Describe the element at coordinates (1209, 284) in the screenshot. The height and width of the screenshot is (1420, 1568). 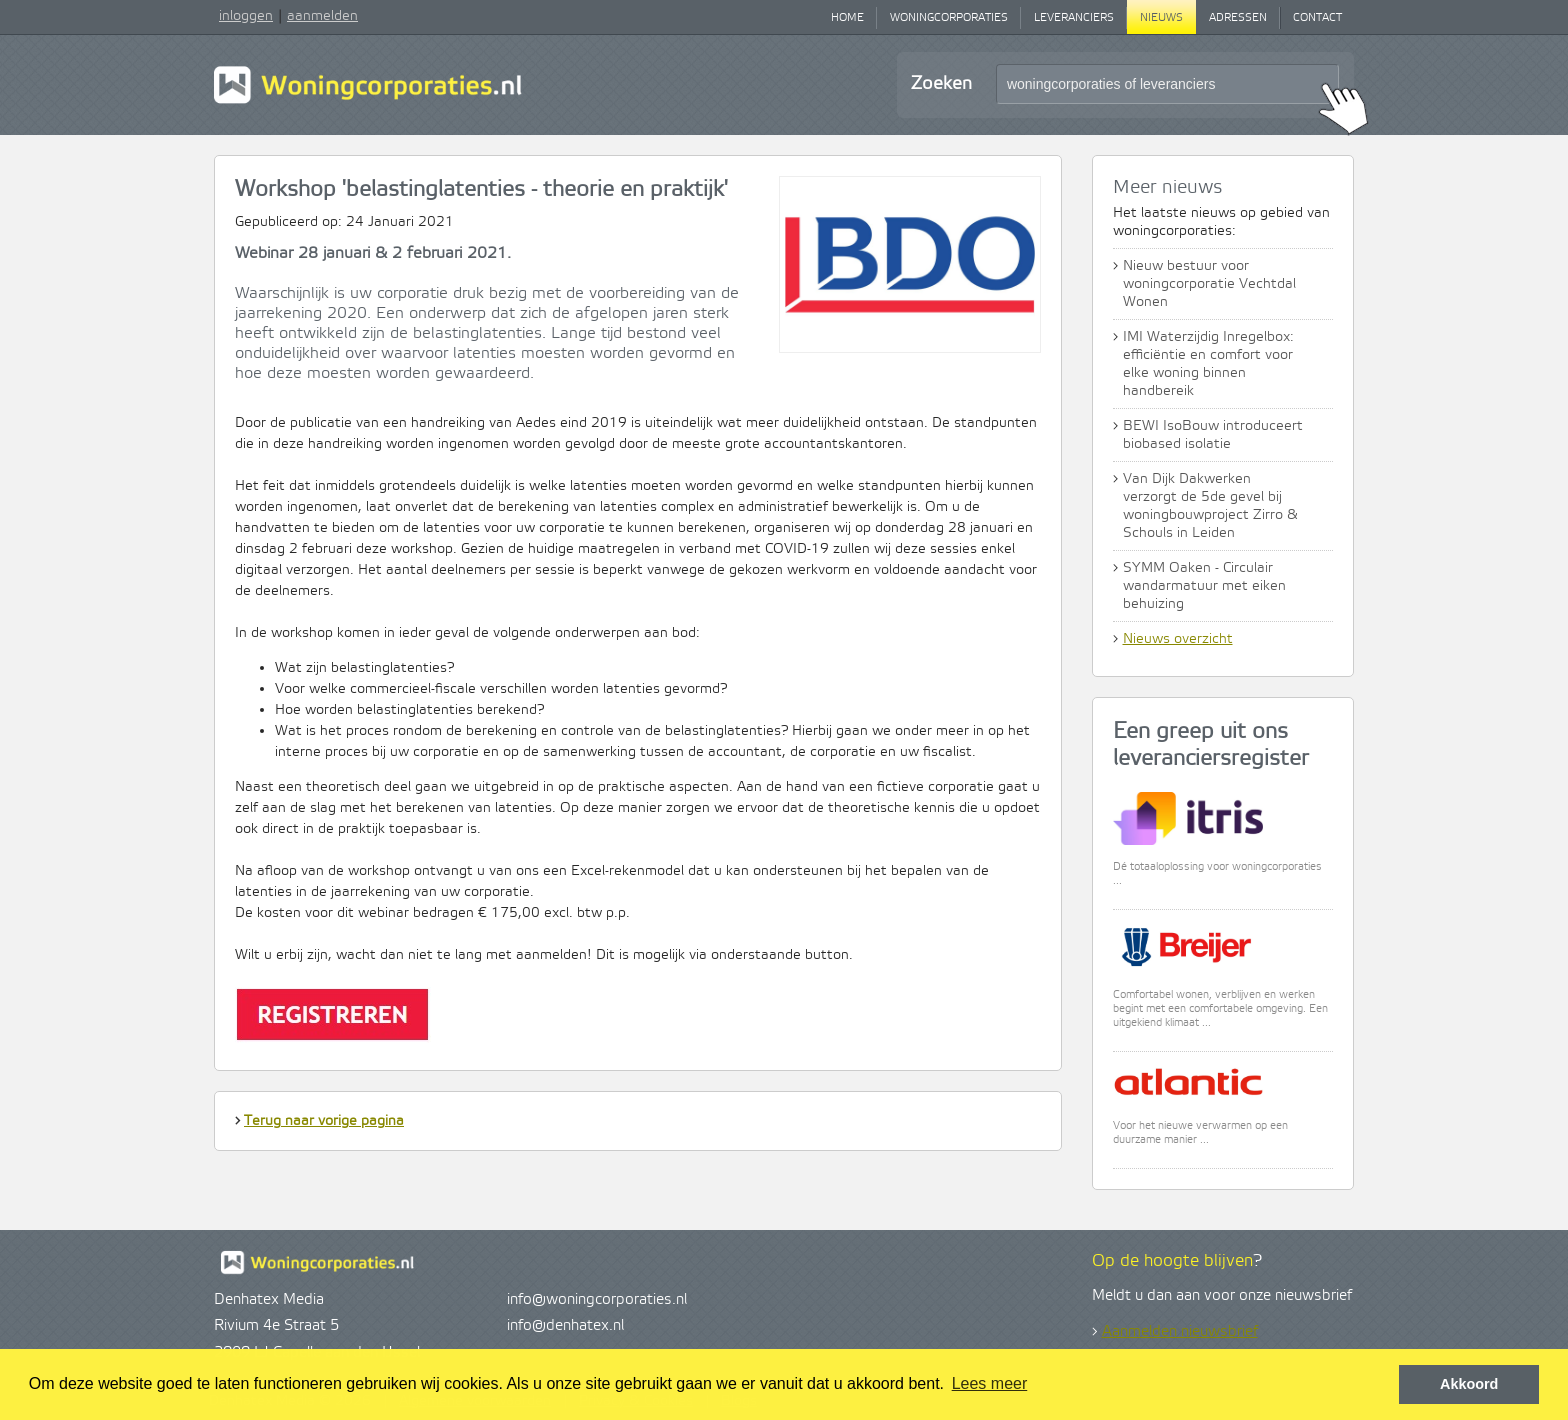
I see `Nieuw bestuur voor woningcorporatie Vechtdal Wonen` at that location.